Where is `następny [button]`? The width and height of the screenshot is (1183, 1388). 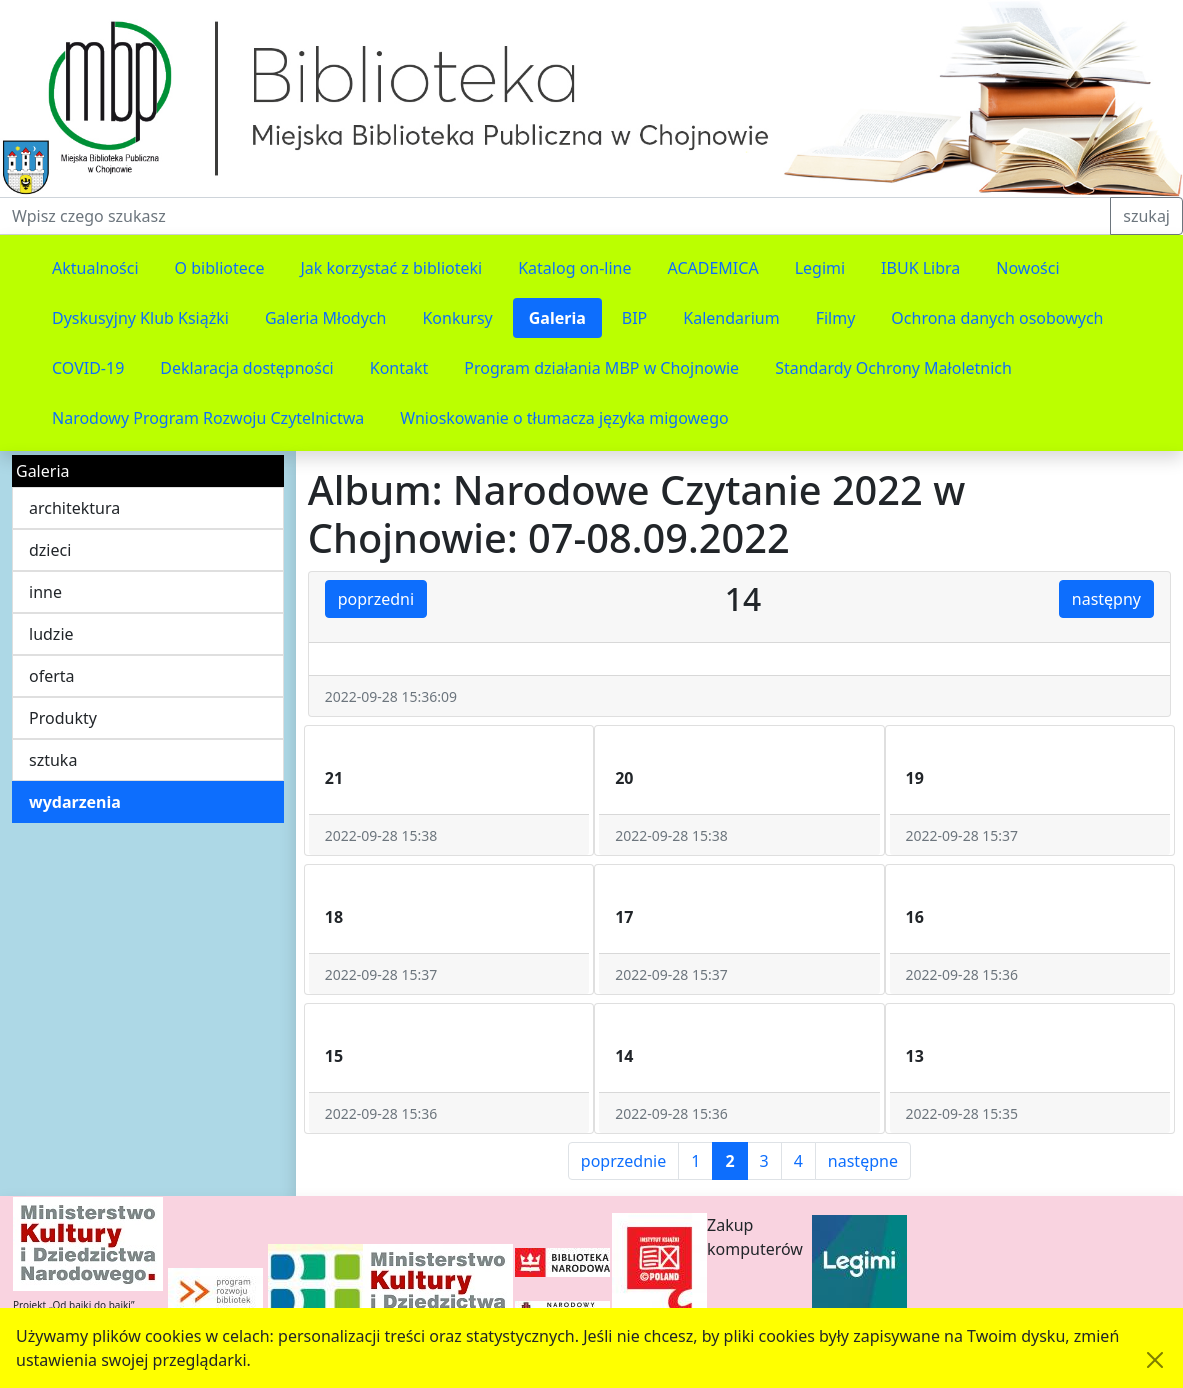 następny [button] is located at coordinates (1106, 599).